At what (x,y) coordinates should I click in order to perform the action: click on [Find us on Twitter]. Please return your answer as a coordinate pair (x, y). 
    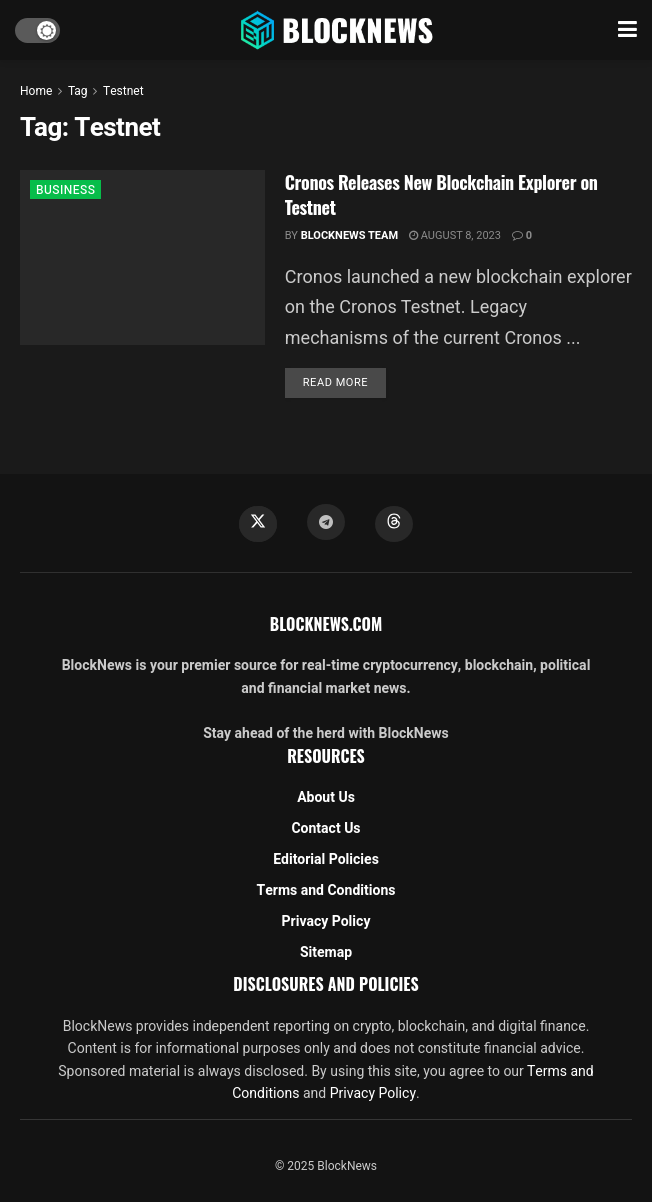
    Looking at the image, I should click on (258, 524).